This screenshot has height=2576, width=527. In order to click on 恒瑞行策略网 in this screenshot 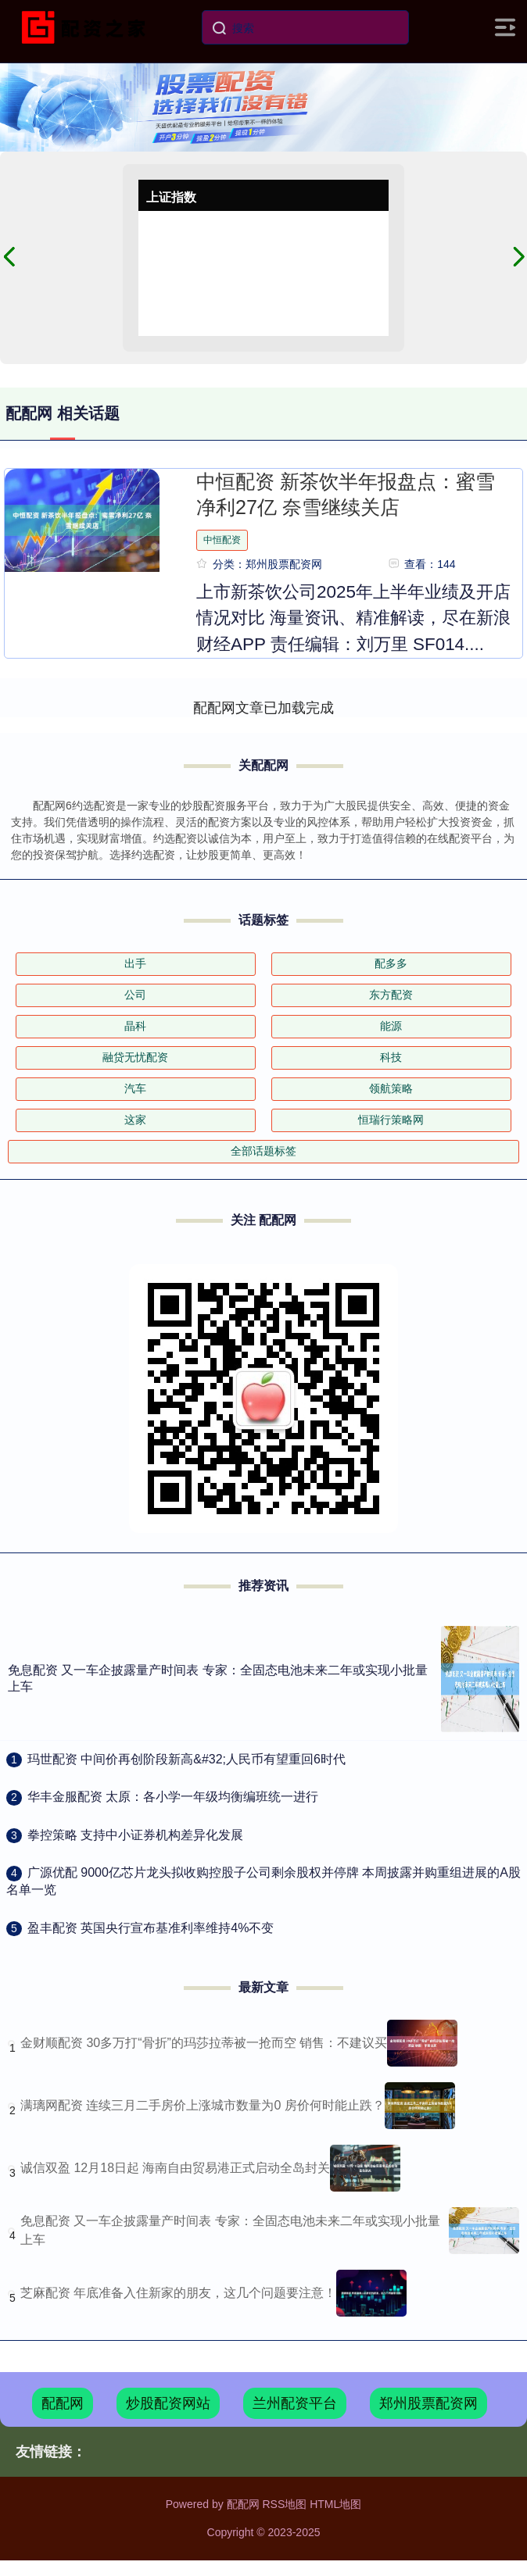, I will do `click(391, 1119)`.